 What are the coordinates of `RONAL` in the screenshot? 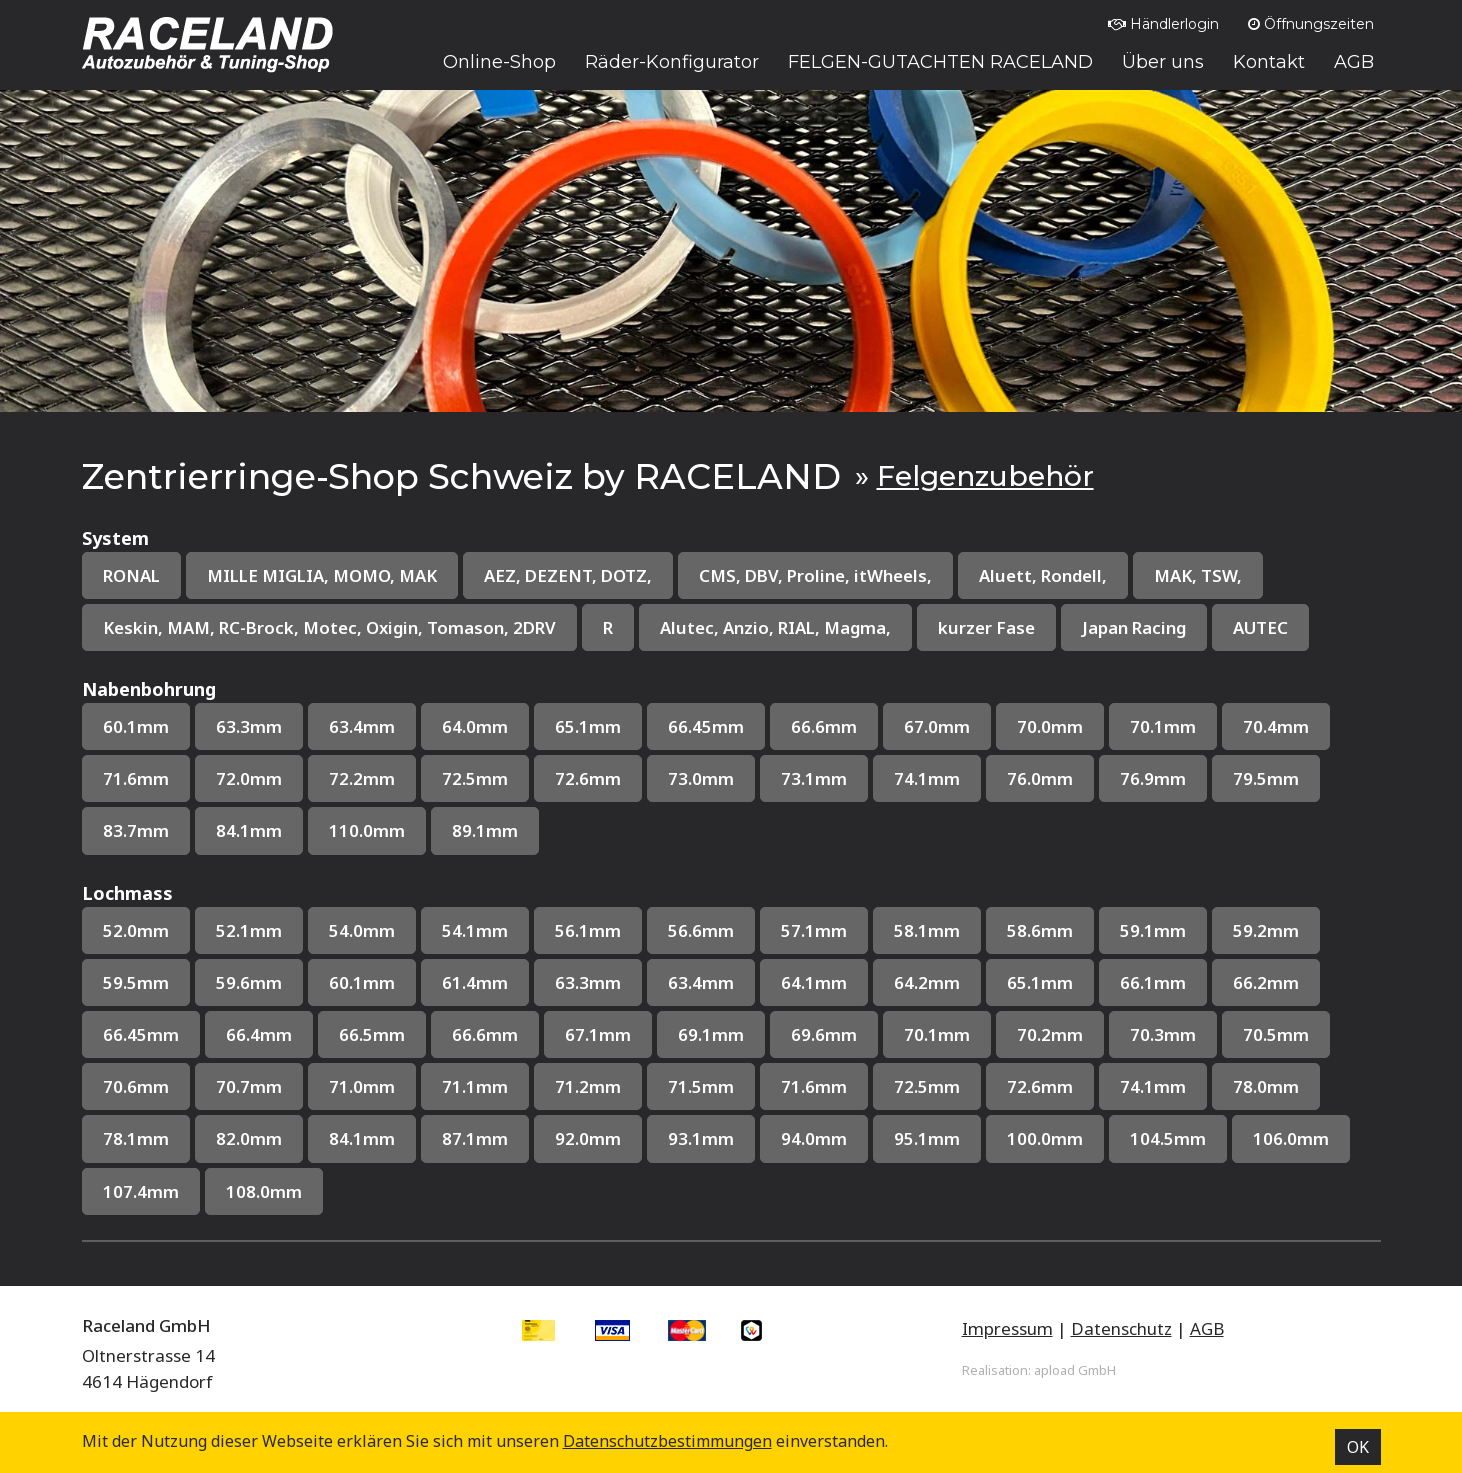 It's located at (131, 575).